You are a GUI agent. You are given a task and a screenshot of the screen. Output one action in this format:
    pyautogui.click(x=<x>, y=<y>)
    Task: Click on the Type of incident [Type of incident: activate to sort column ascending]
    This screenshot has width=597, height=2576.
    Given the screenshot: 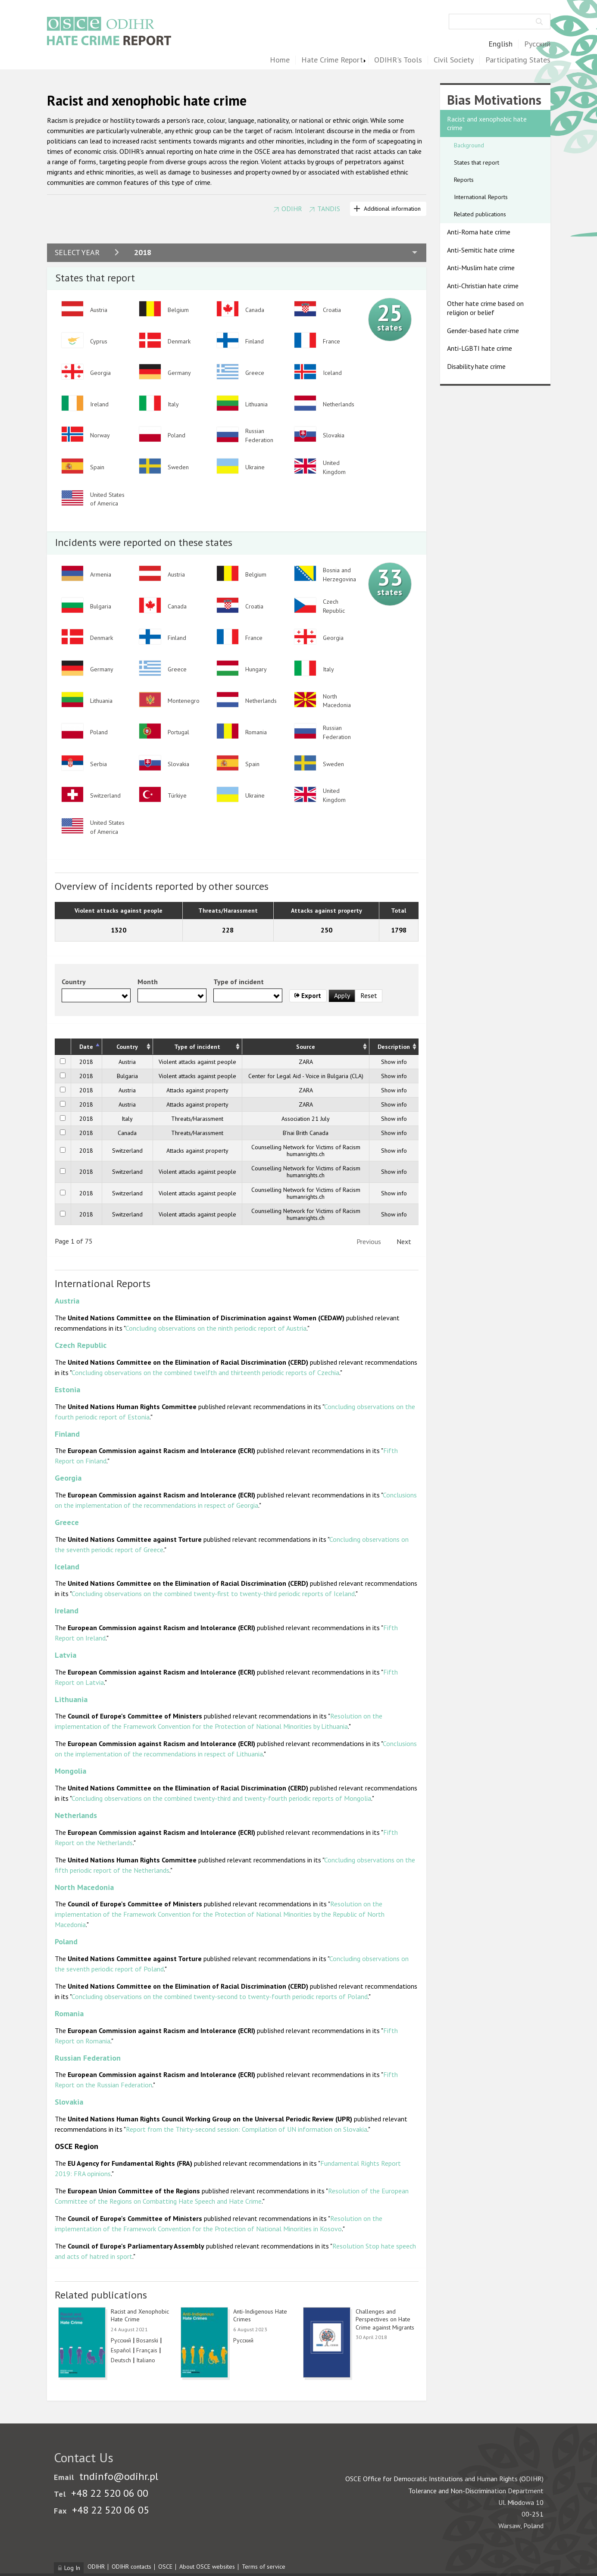 What is the action you would take?
    pyautogui.click(x=197, y=1047)
    